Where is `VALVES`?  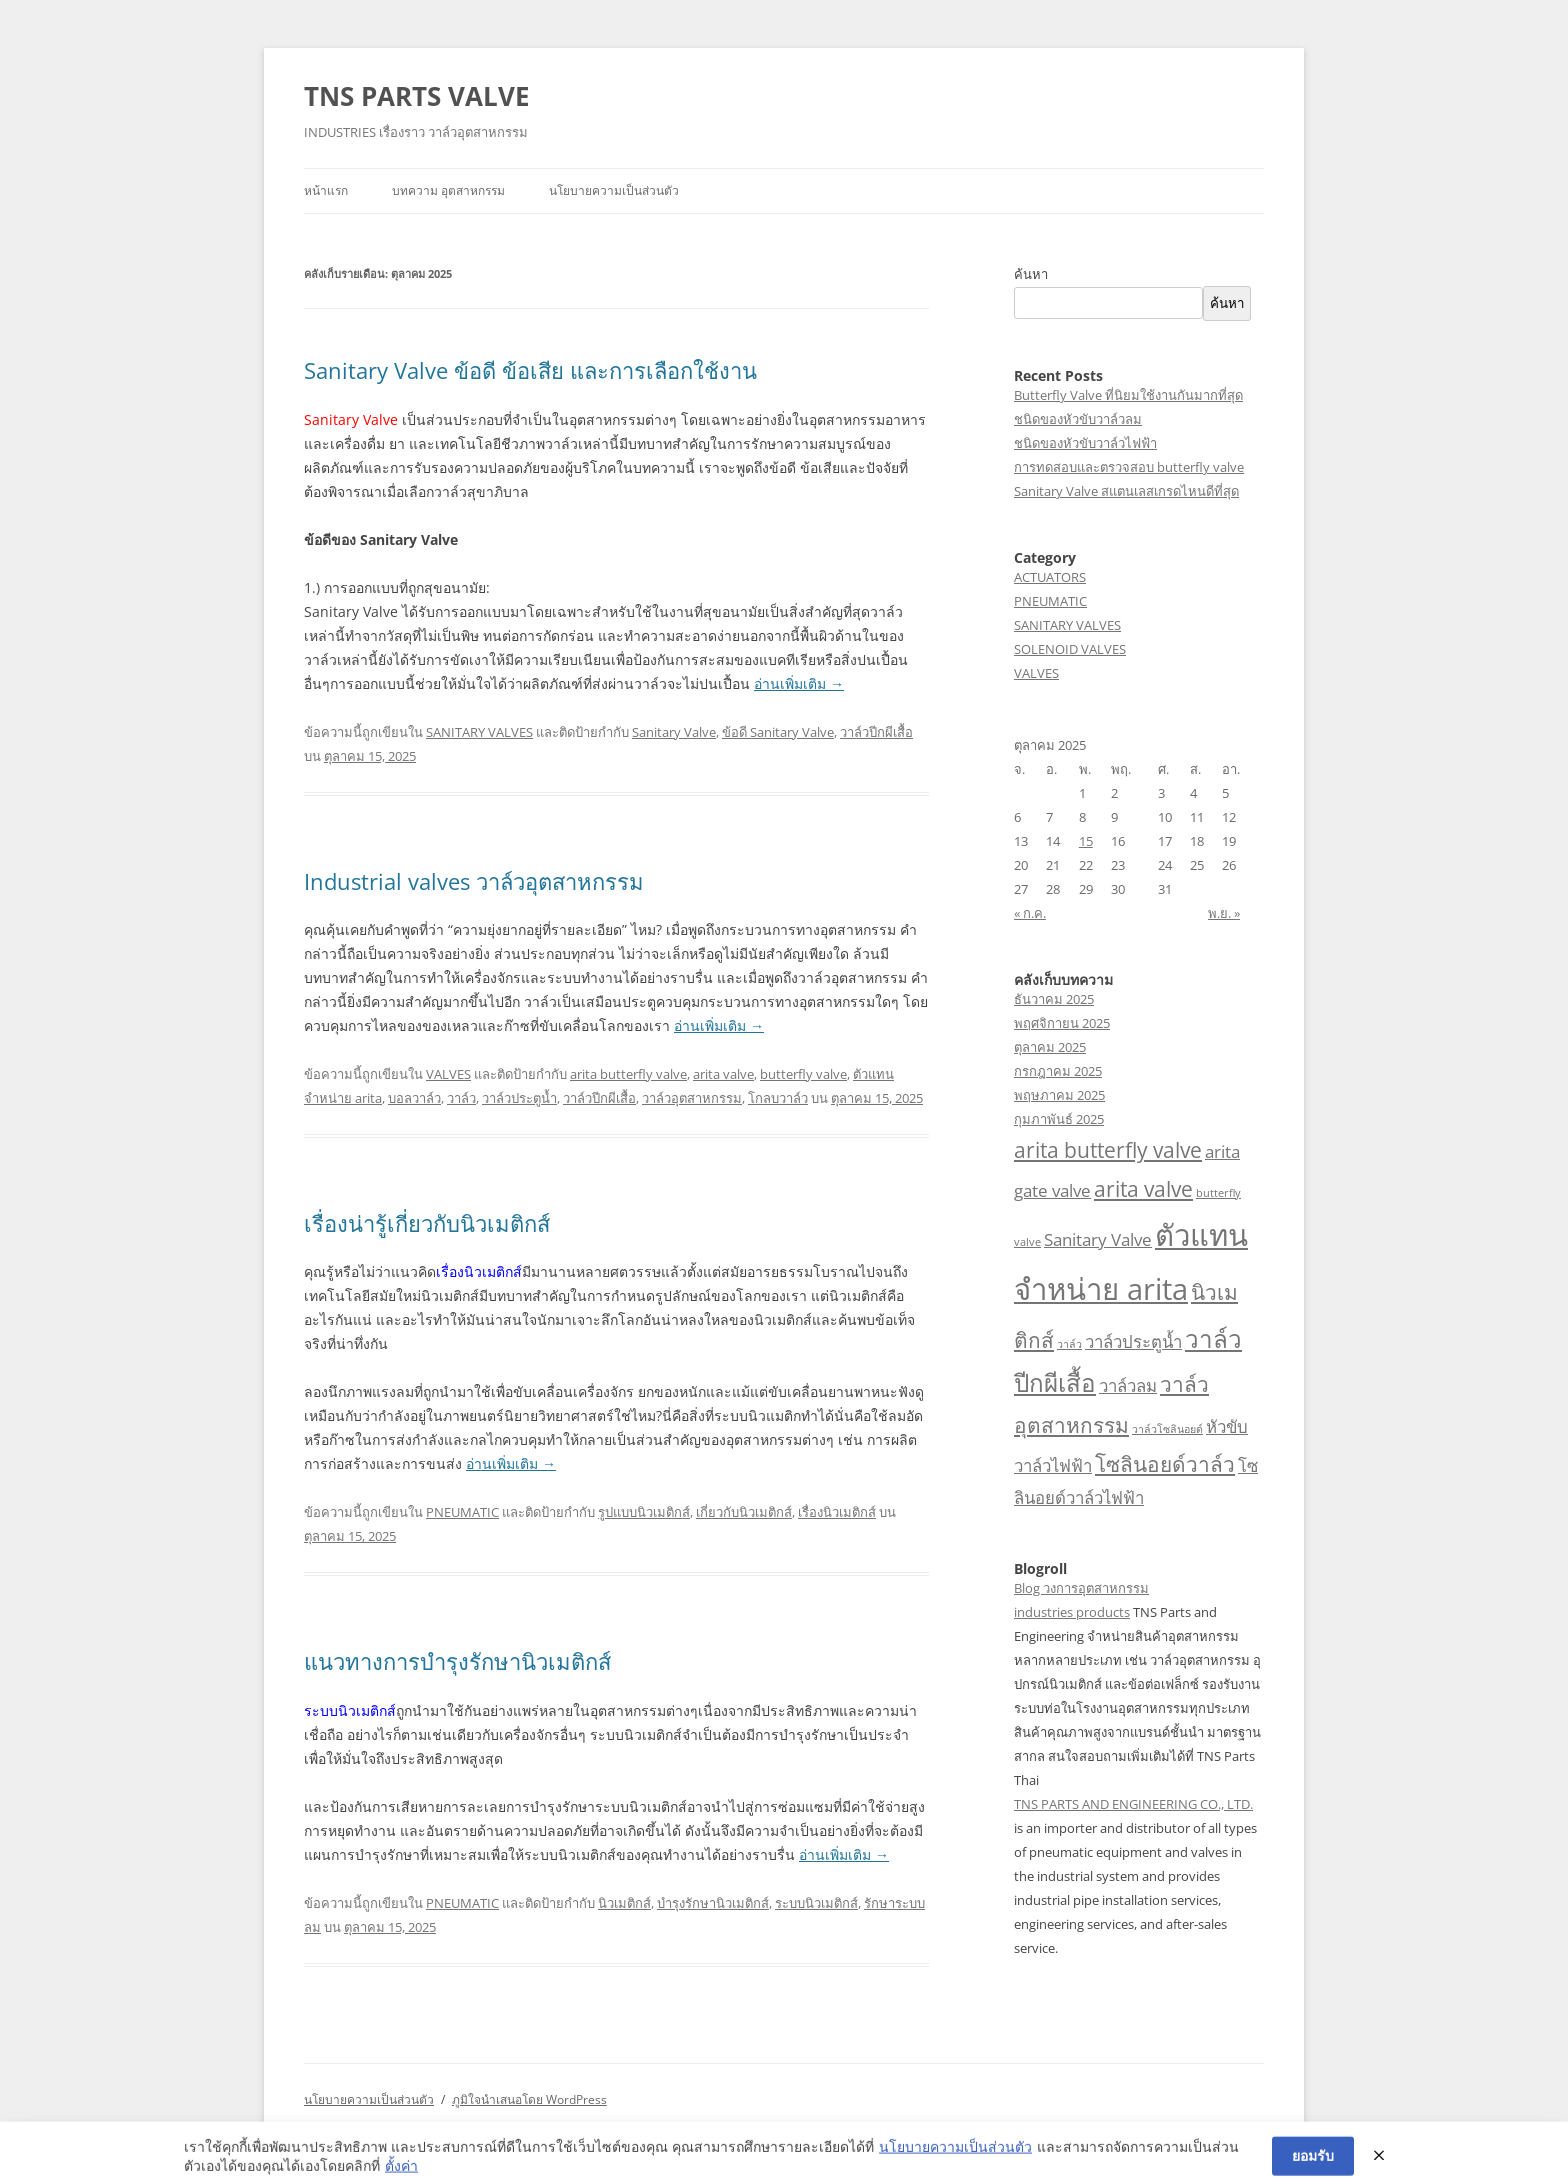 VALVES is located at coordinates (448, 1074).